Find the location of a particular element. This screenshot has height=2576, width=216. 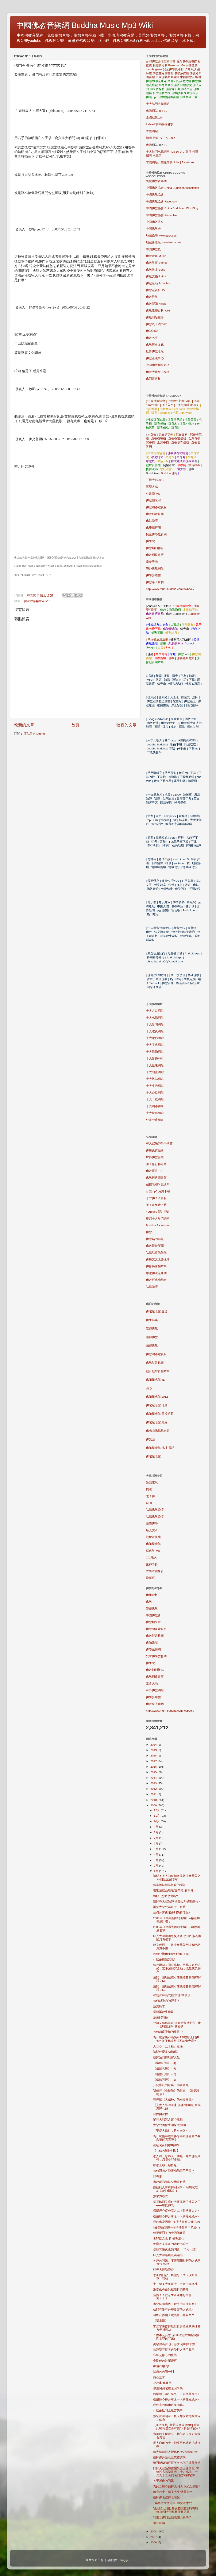

慈心三昧 is located at coordinates (159, 2377).